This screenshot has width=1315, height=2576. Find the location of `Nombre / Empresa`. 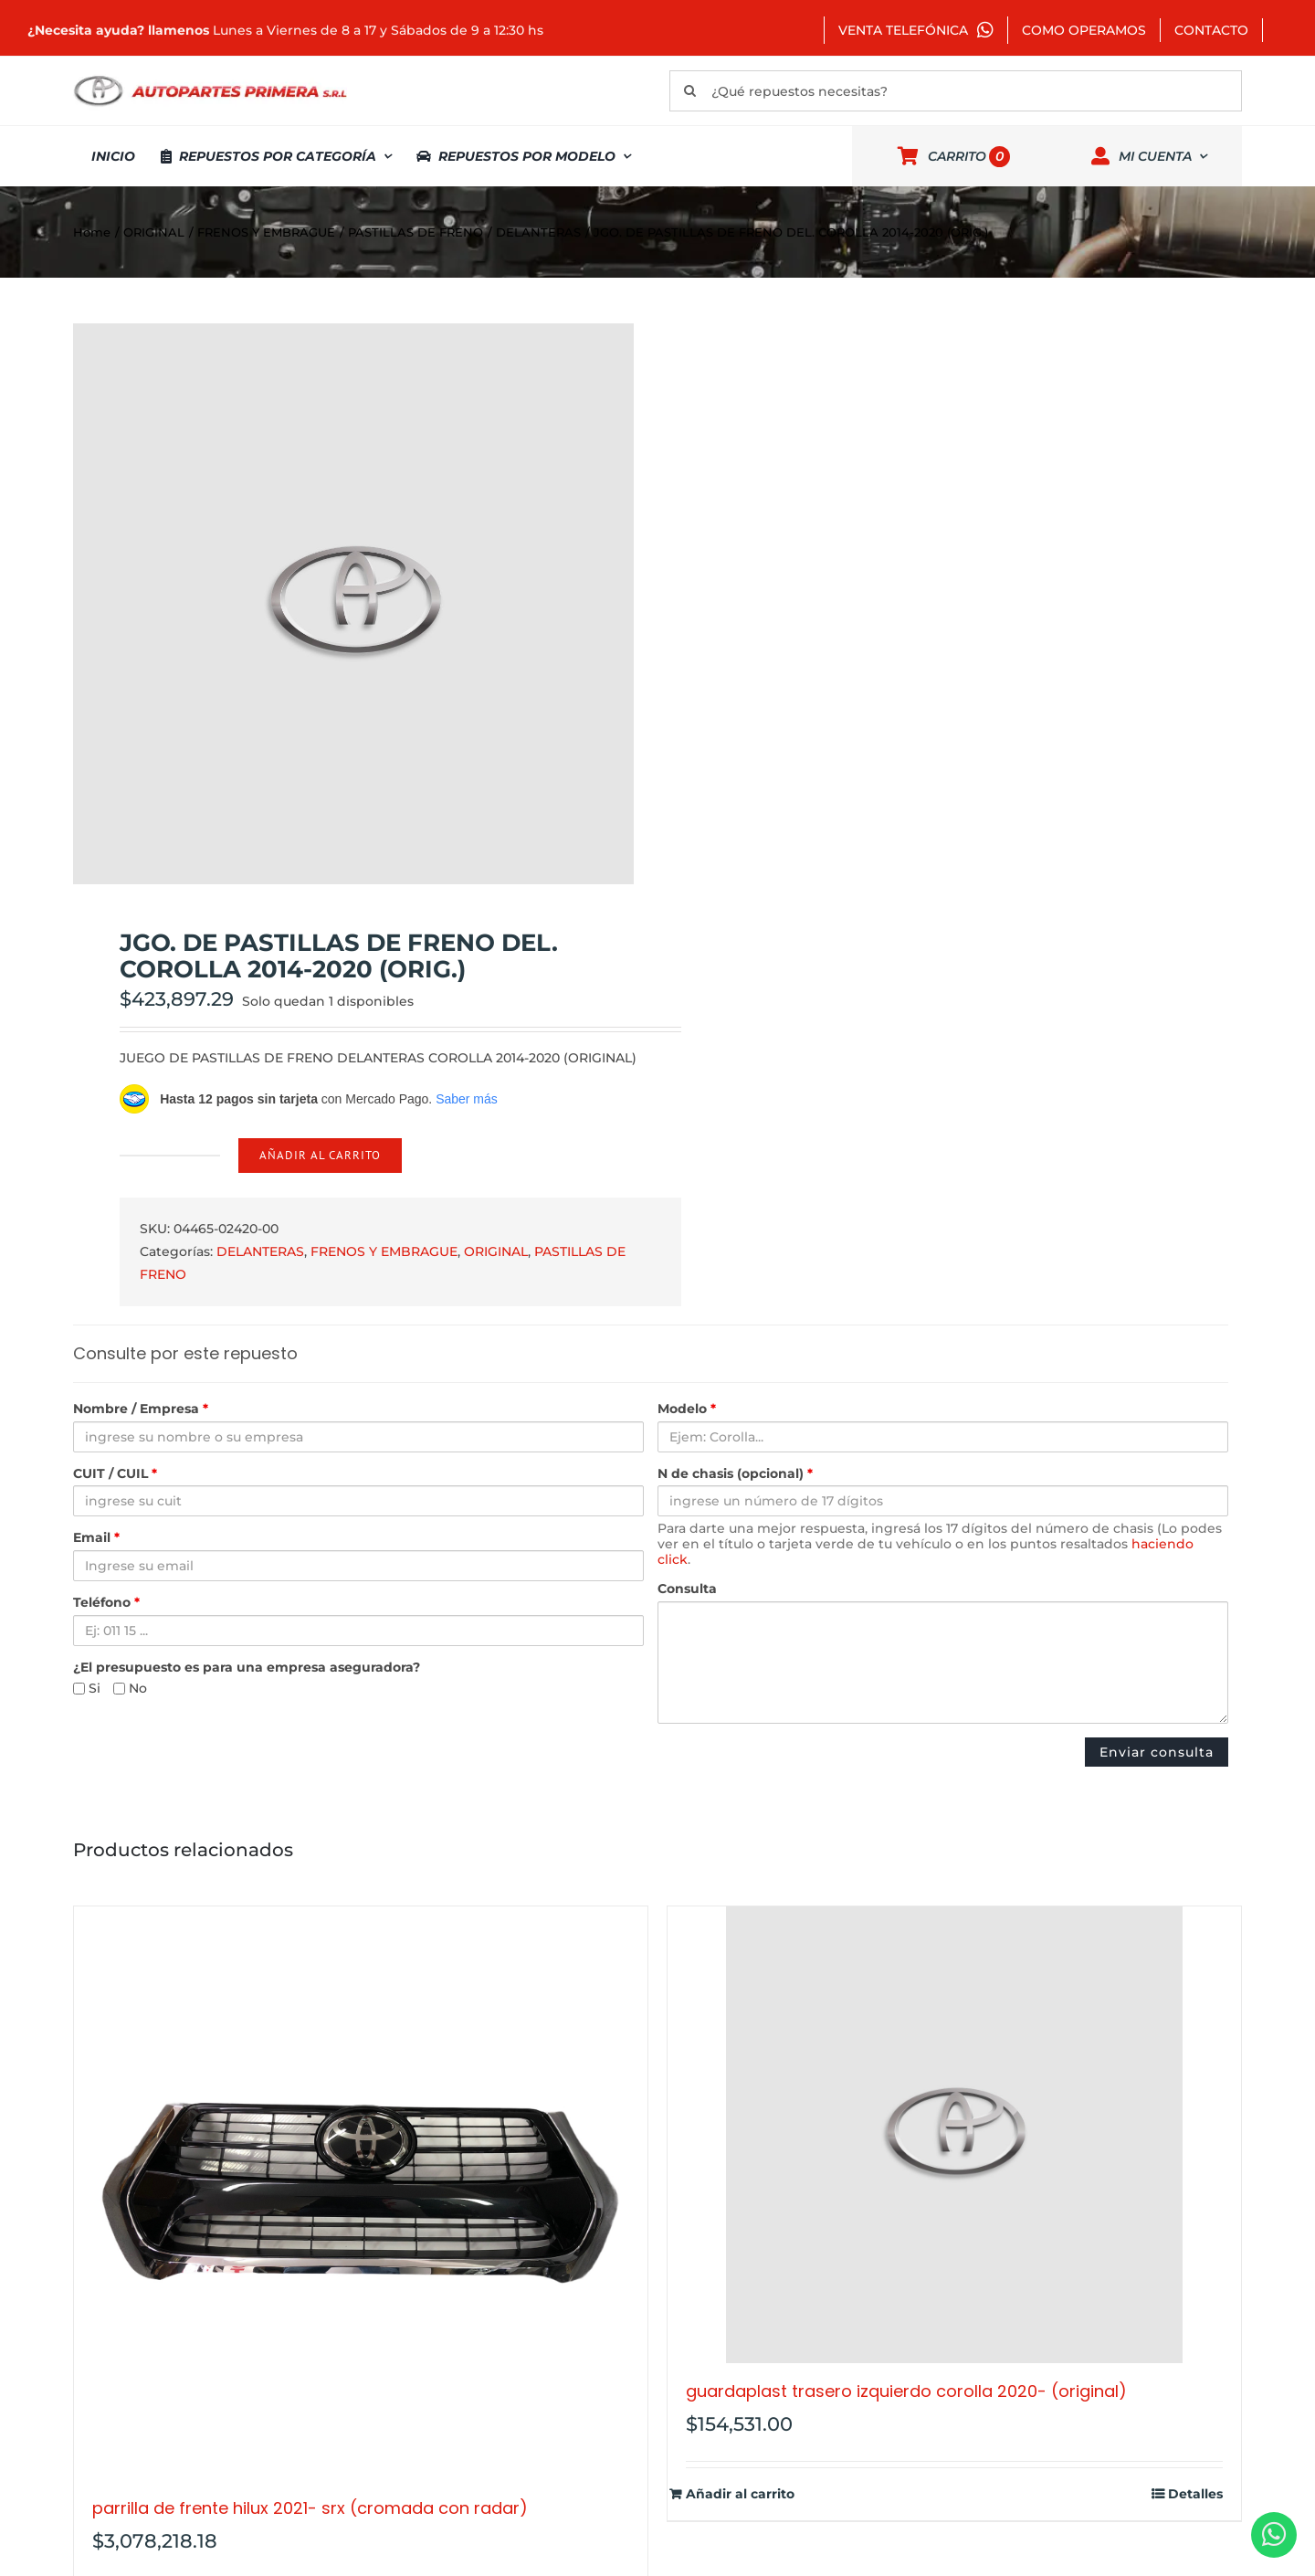

Nombre / Empresa is located at coordinates (140, 1409).